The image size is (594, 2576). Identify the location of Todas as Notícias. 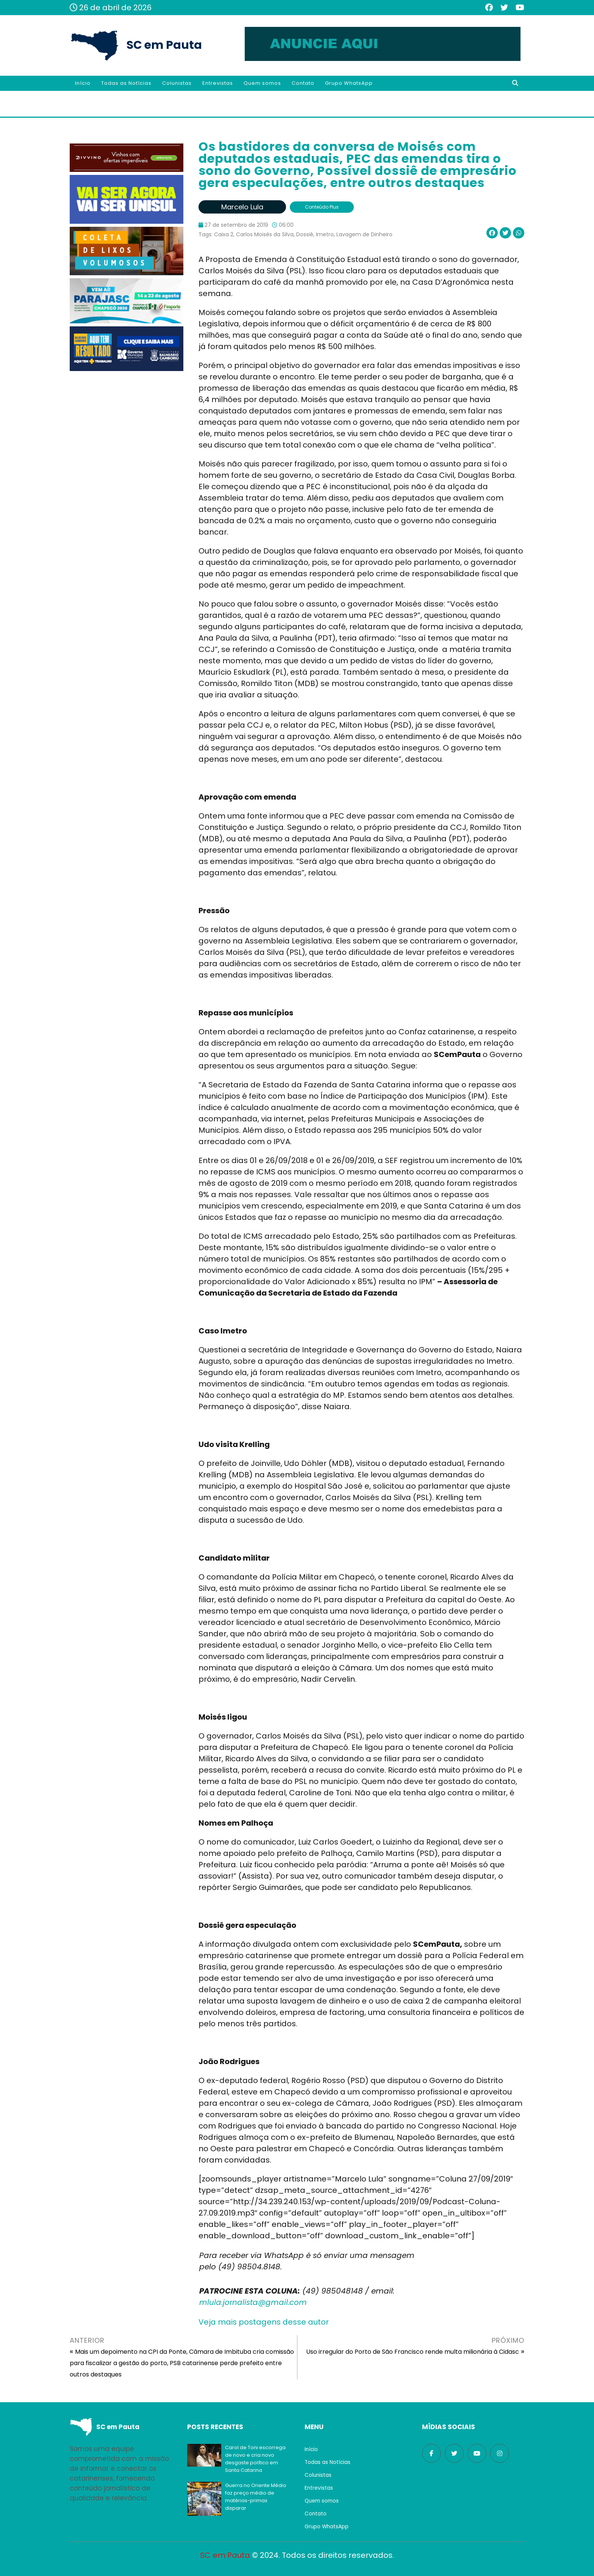
(126, 83).